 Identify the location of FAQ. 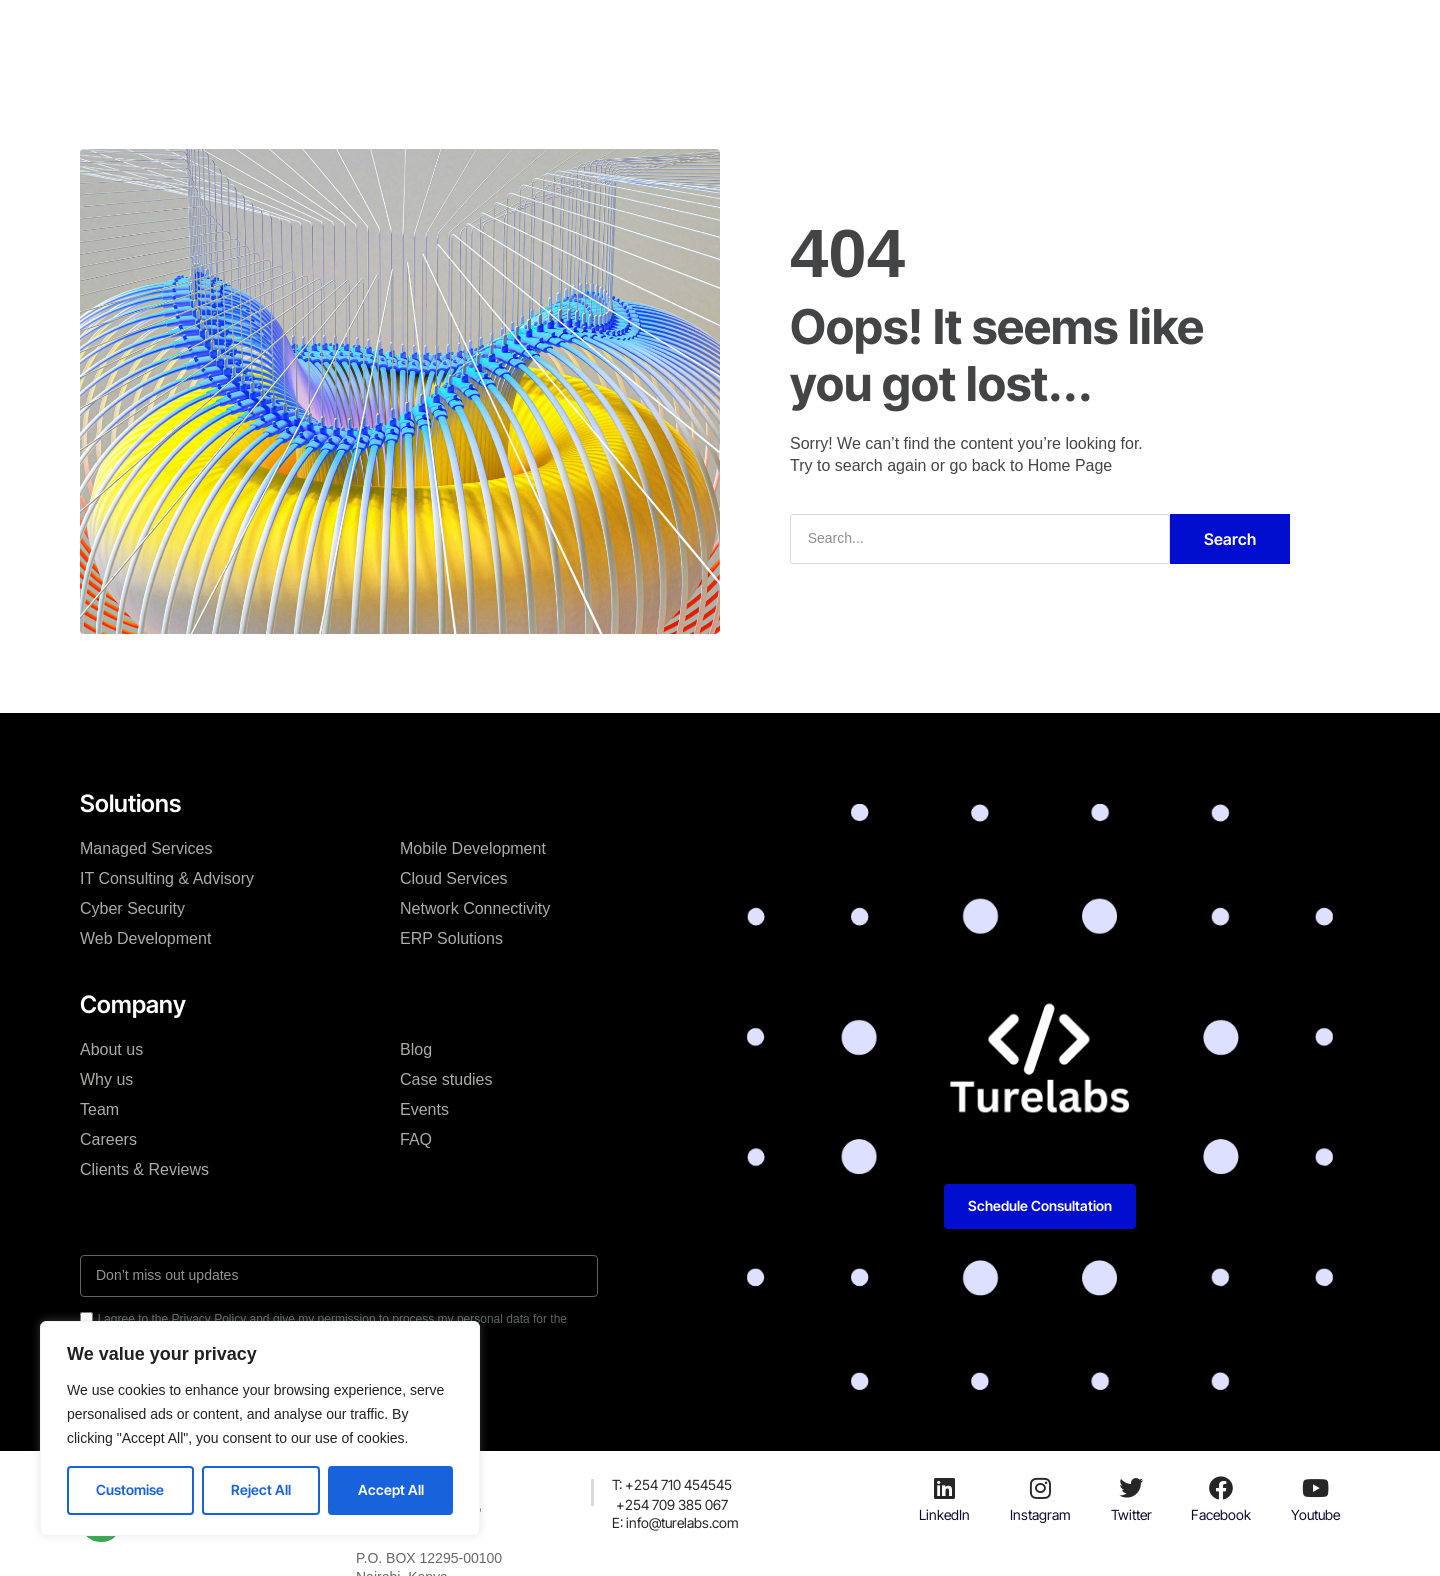
(416, 1139).